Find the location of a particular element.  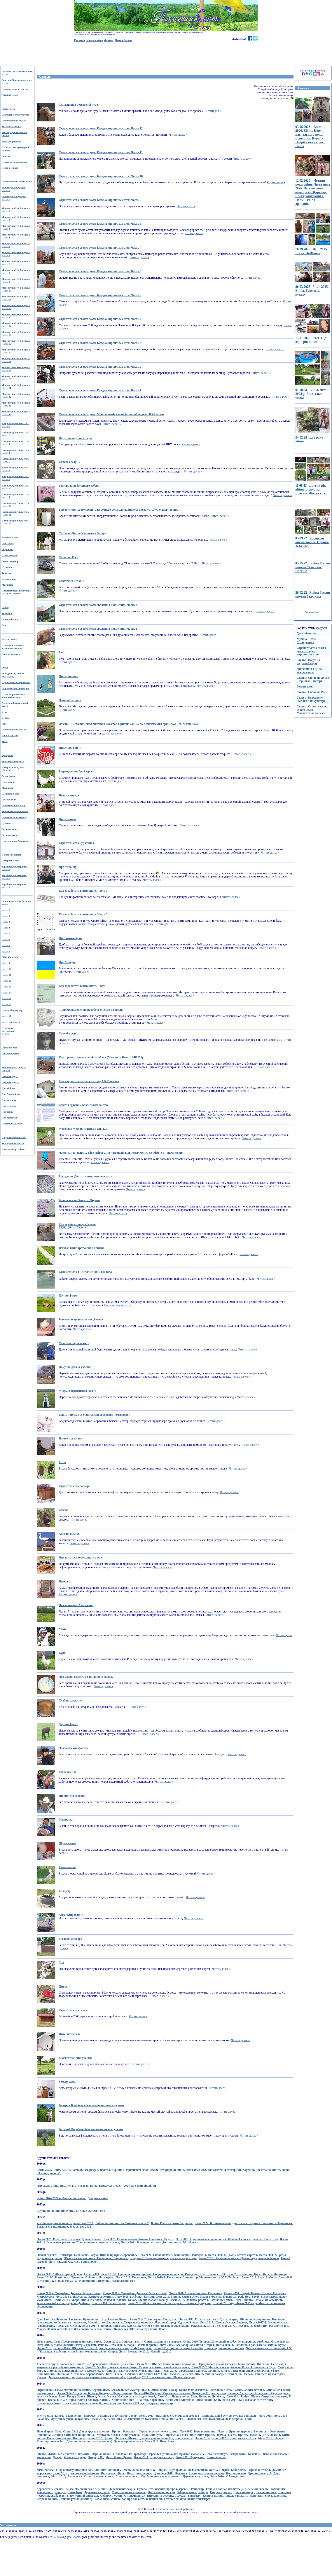

Весна 2014. Мотоблок. Английский. Блог is located at coordinates (192, 2399).